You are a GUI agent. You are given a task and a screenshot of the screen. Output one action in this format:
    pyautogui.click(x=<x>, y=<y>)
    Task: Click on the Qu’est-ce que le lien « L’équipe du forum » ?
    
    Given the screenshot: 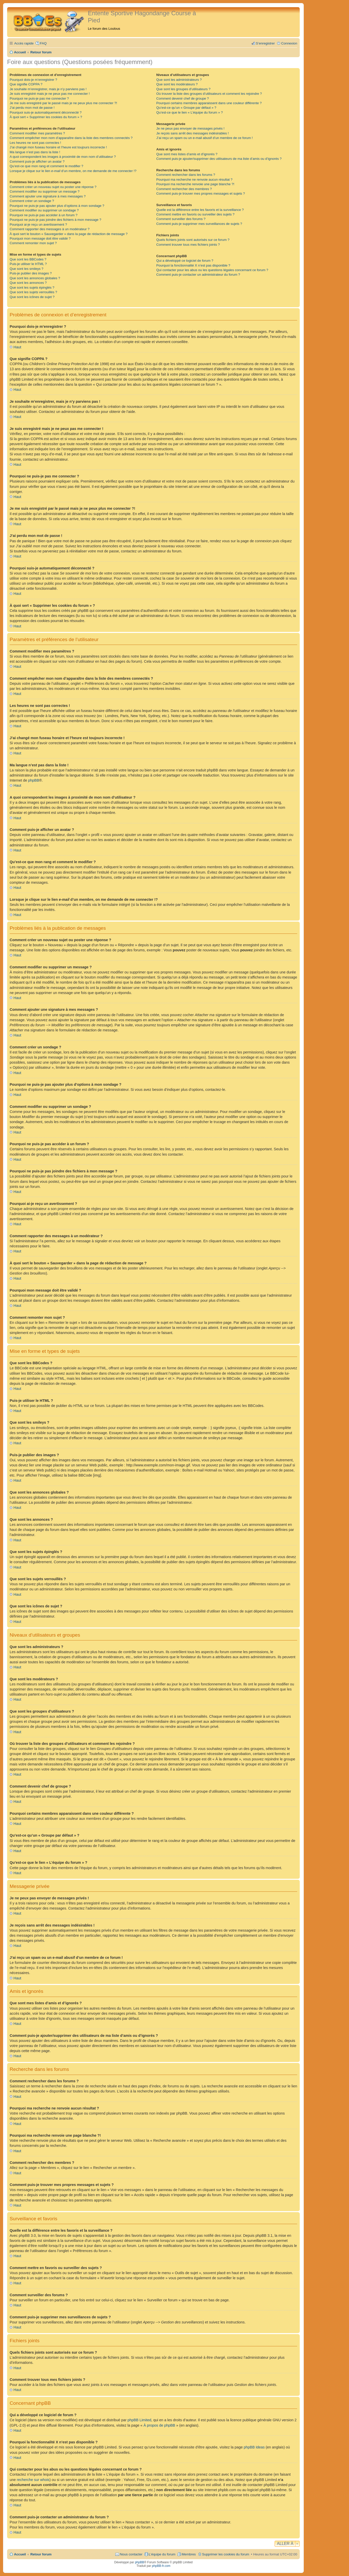 What is the action you would take?
    pyautogui.click(x=189, y=112)
    